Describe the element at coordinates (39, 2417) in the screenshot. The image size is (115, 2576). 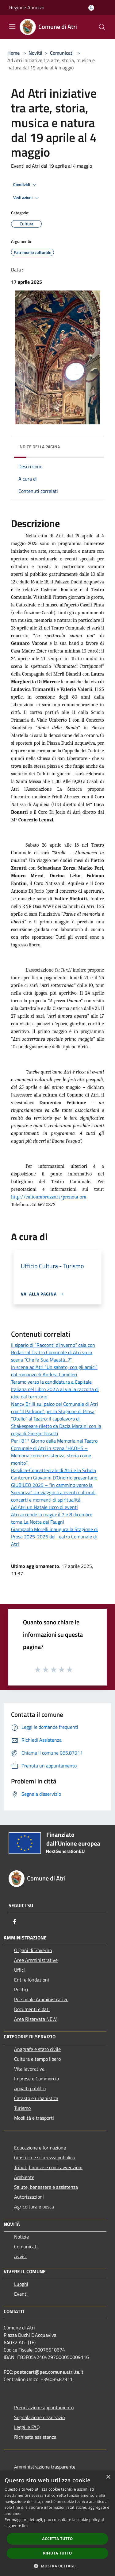
I see `Segnalazione disservizio` at that location.